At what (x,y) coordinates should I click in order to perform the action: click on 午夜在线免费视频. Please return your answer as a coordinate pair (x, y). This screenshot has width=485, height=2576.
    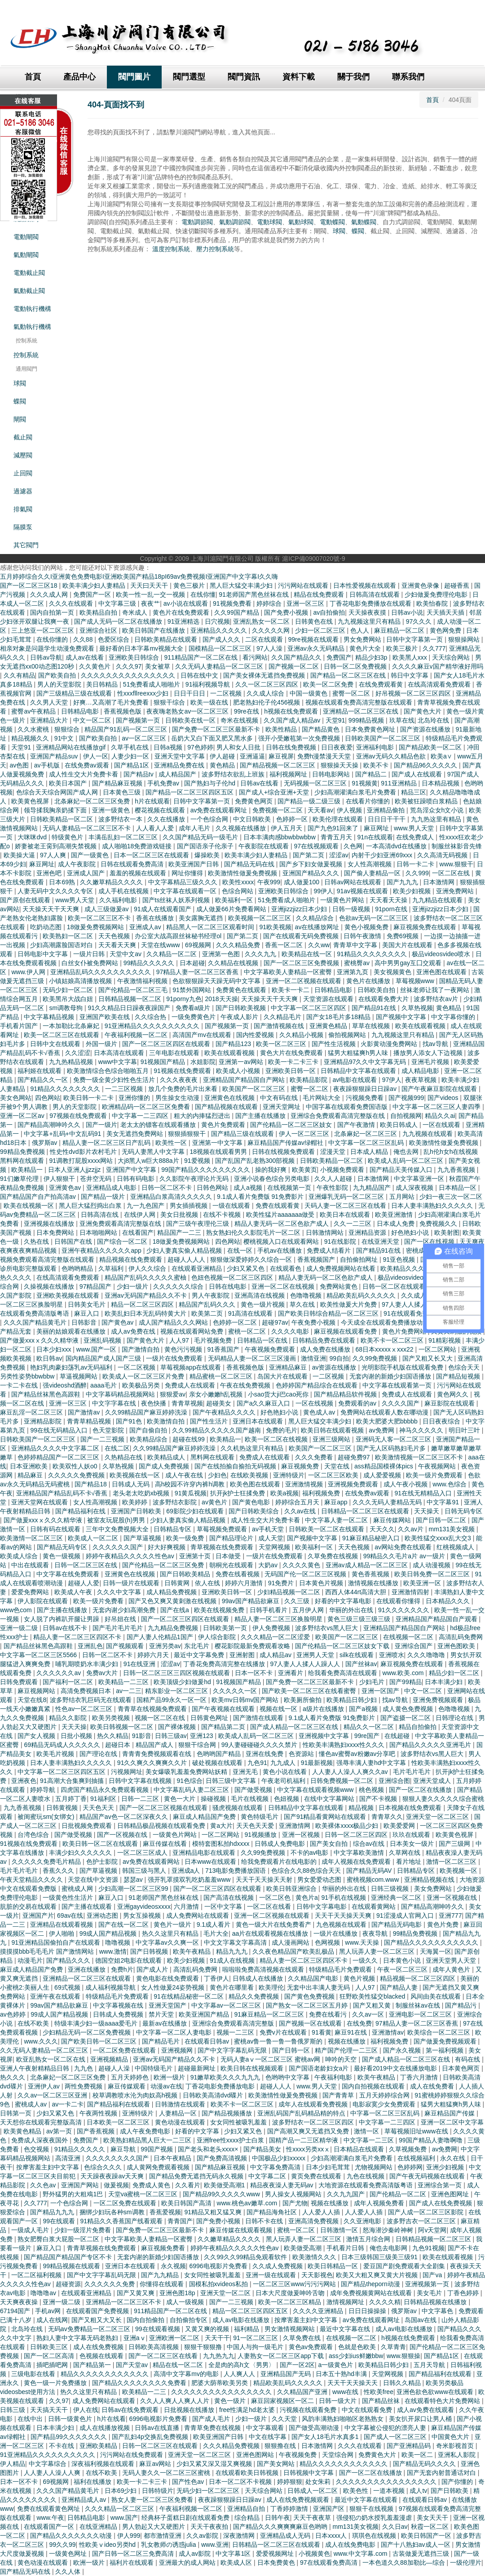
    Looking at the image, I should click on (246, 1385).